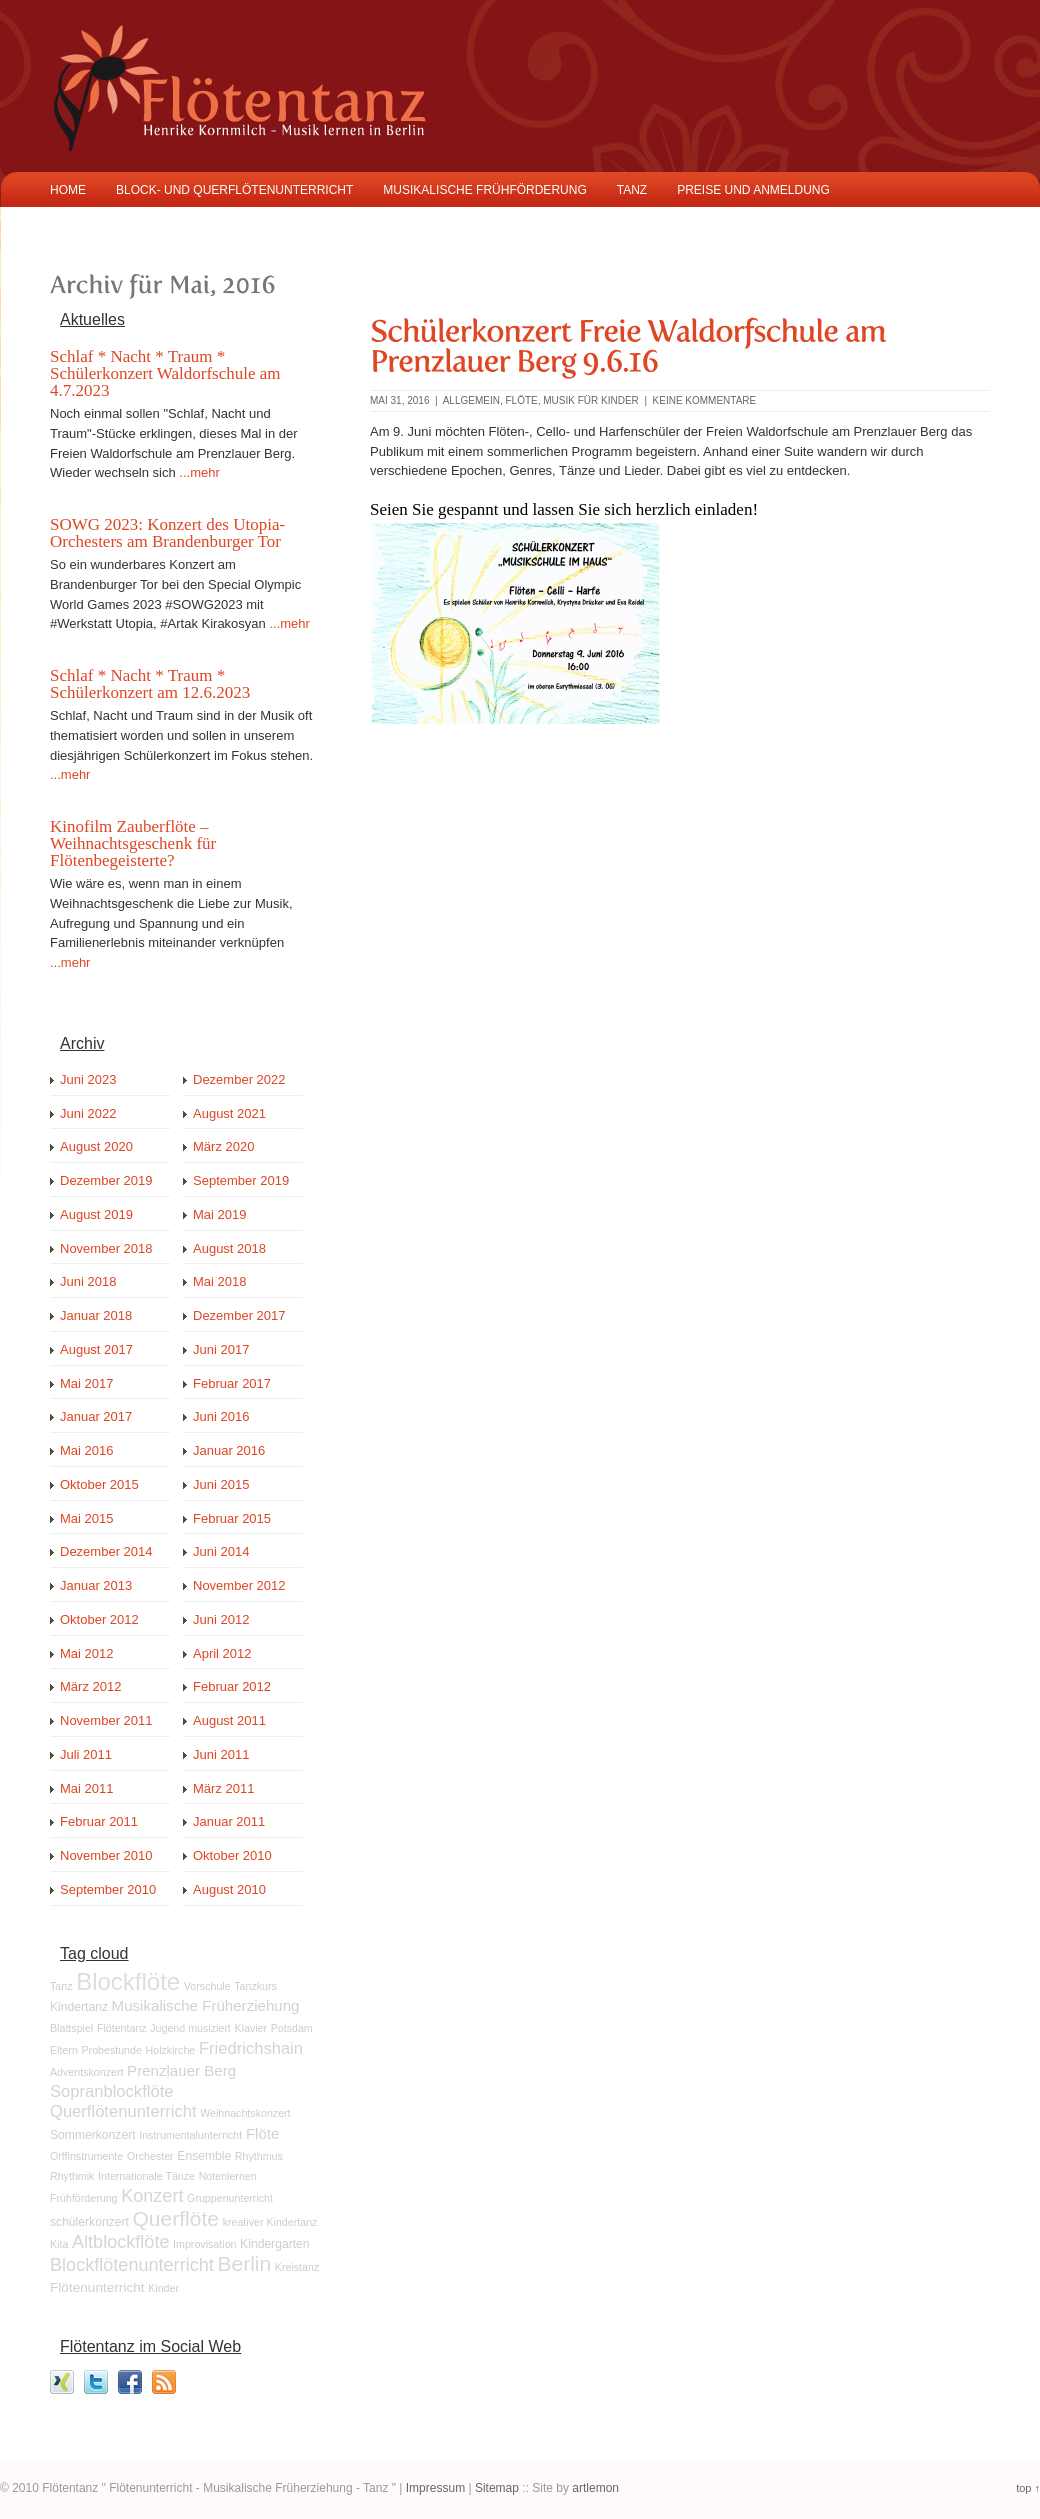 Image resolution: width=1040 pixels, height=2519 pixels. I want to click on Kreistanz, so click(297, 2267).